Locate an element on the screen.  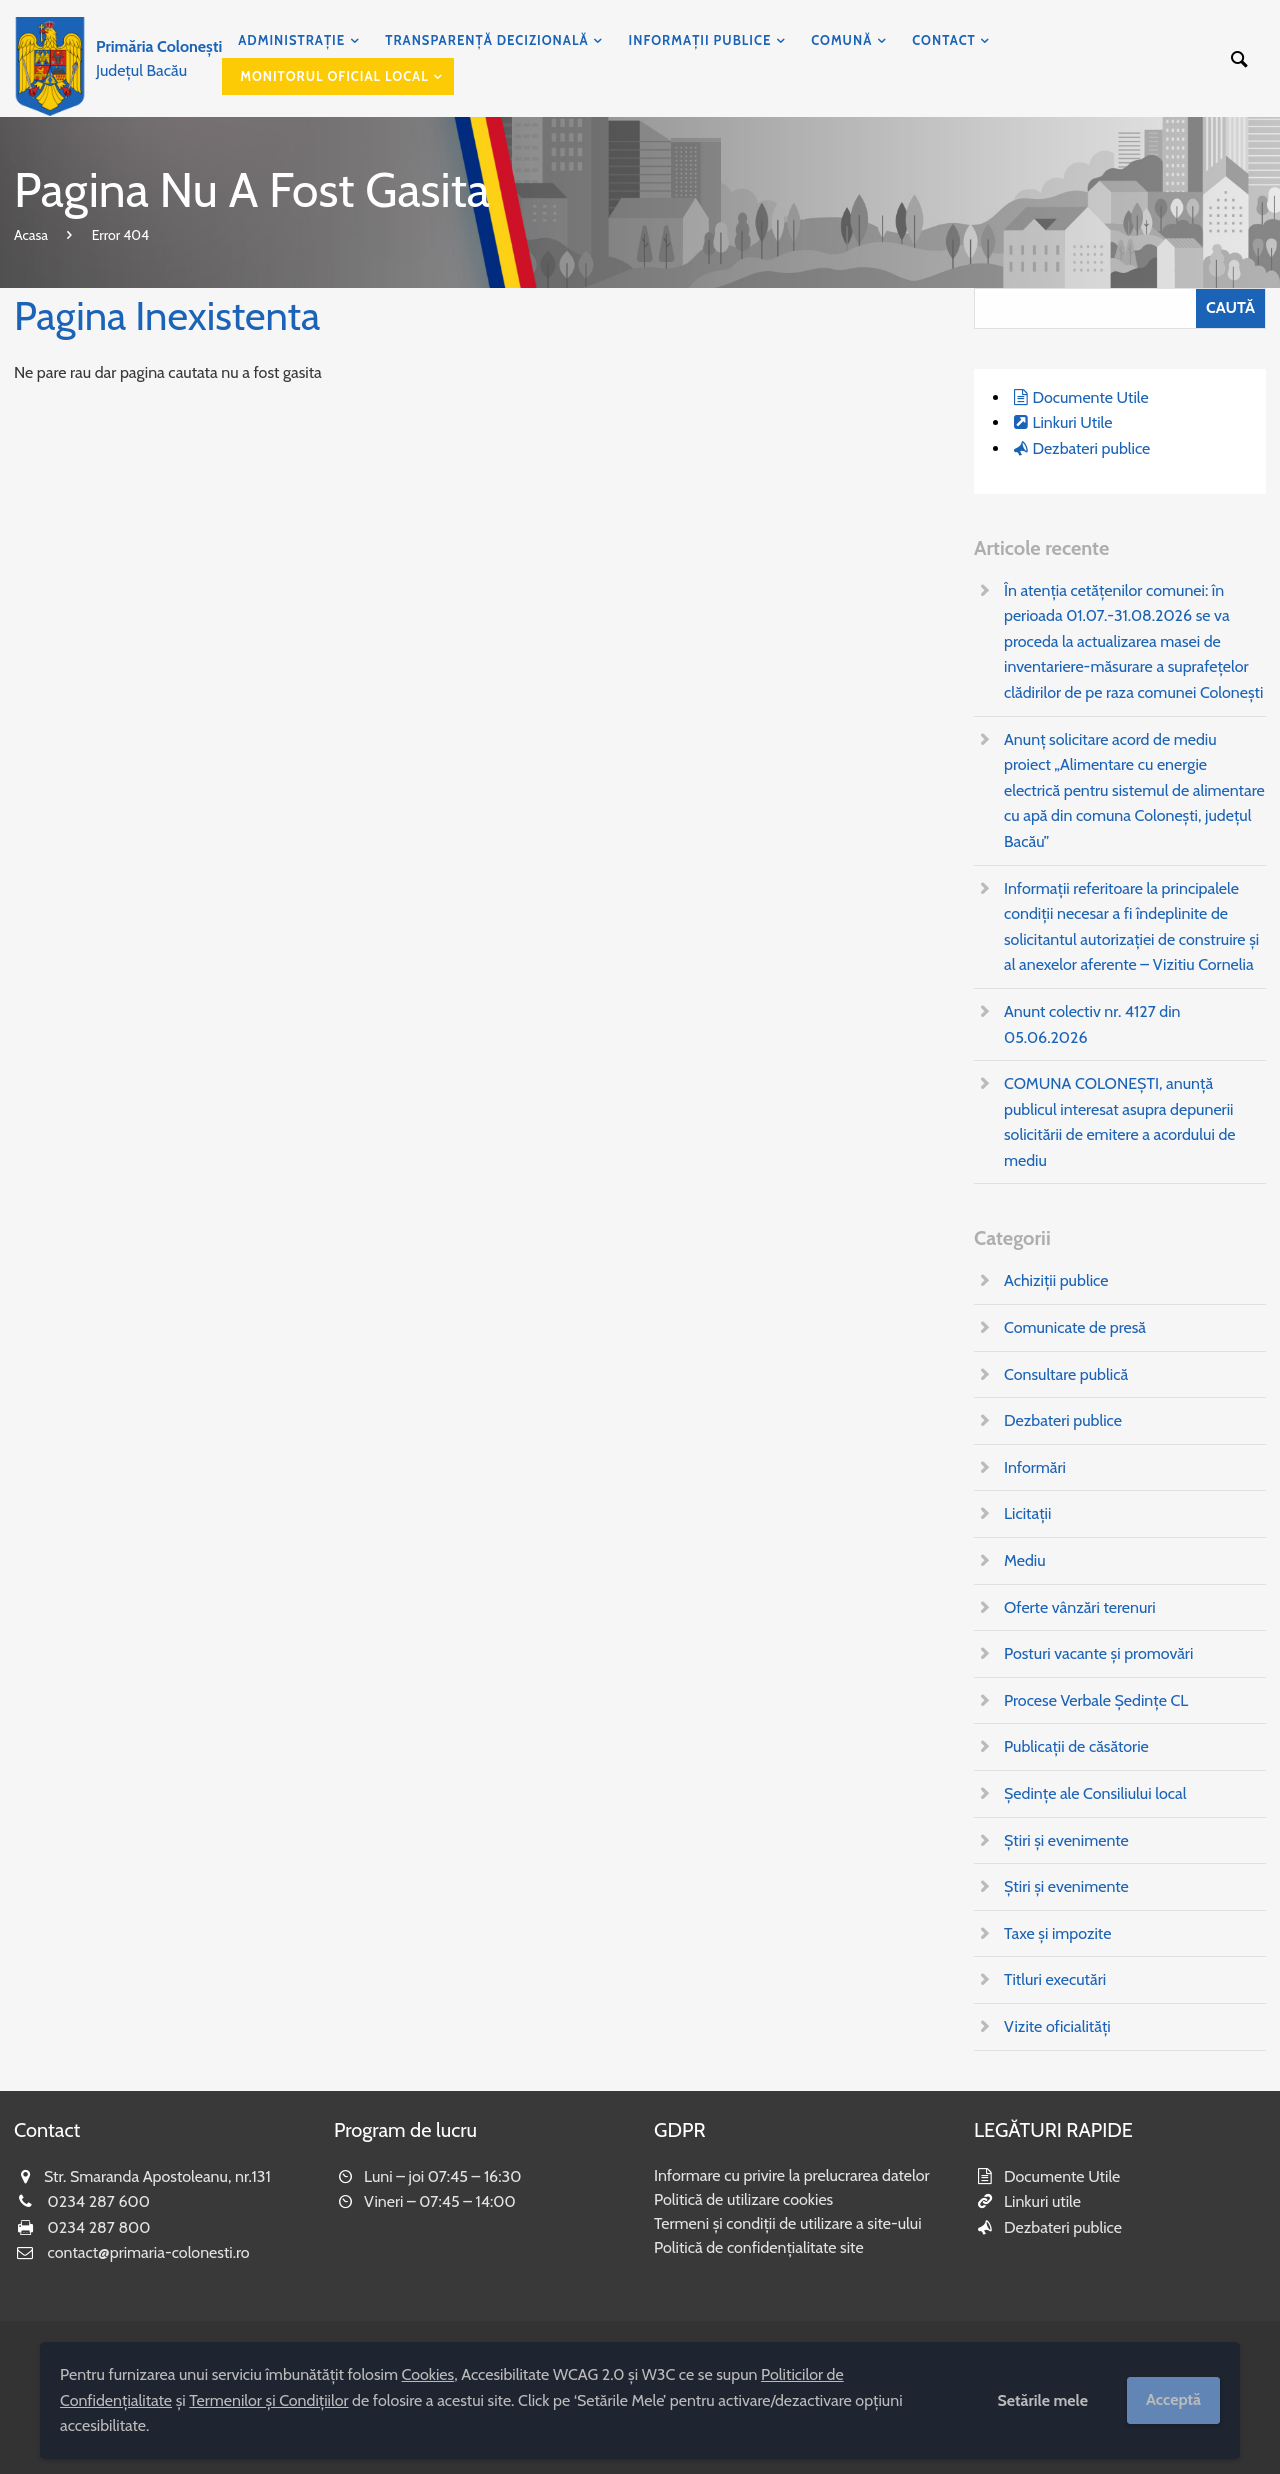
Publicații de căsătorie is located at coordinates (1076, 1746).